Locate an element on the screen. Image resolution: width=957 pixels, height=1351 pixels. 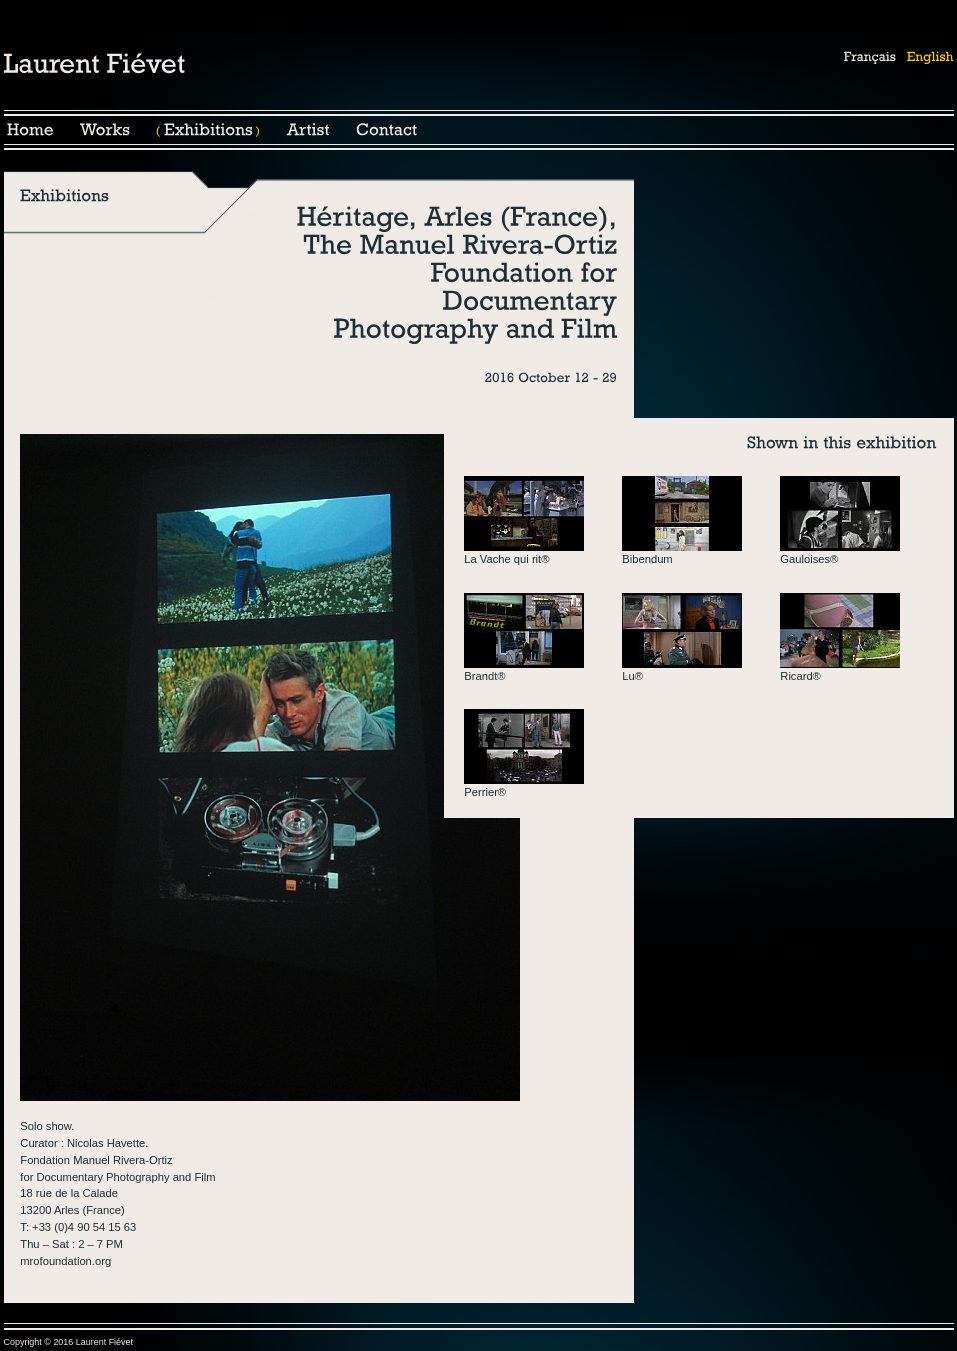
Lu® is located at coordinates (632, 676).